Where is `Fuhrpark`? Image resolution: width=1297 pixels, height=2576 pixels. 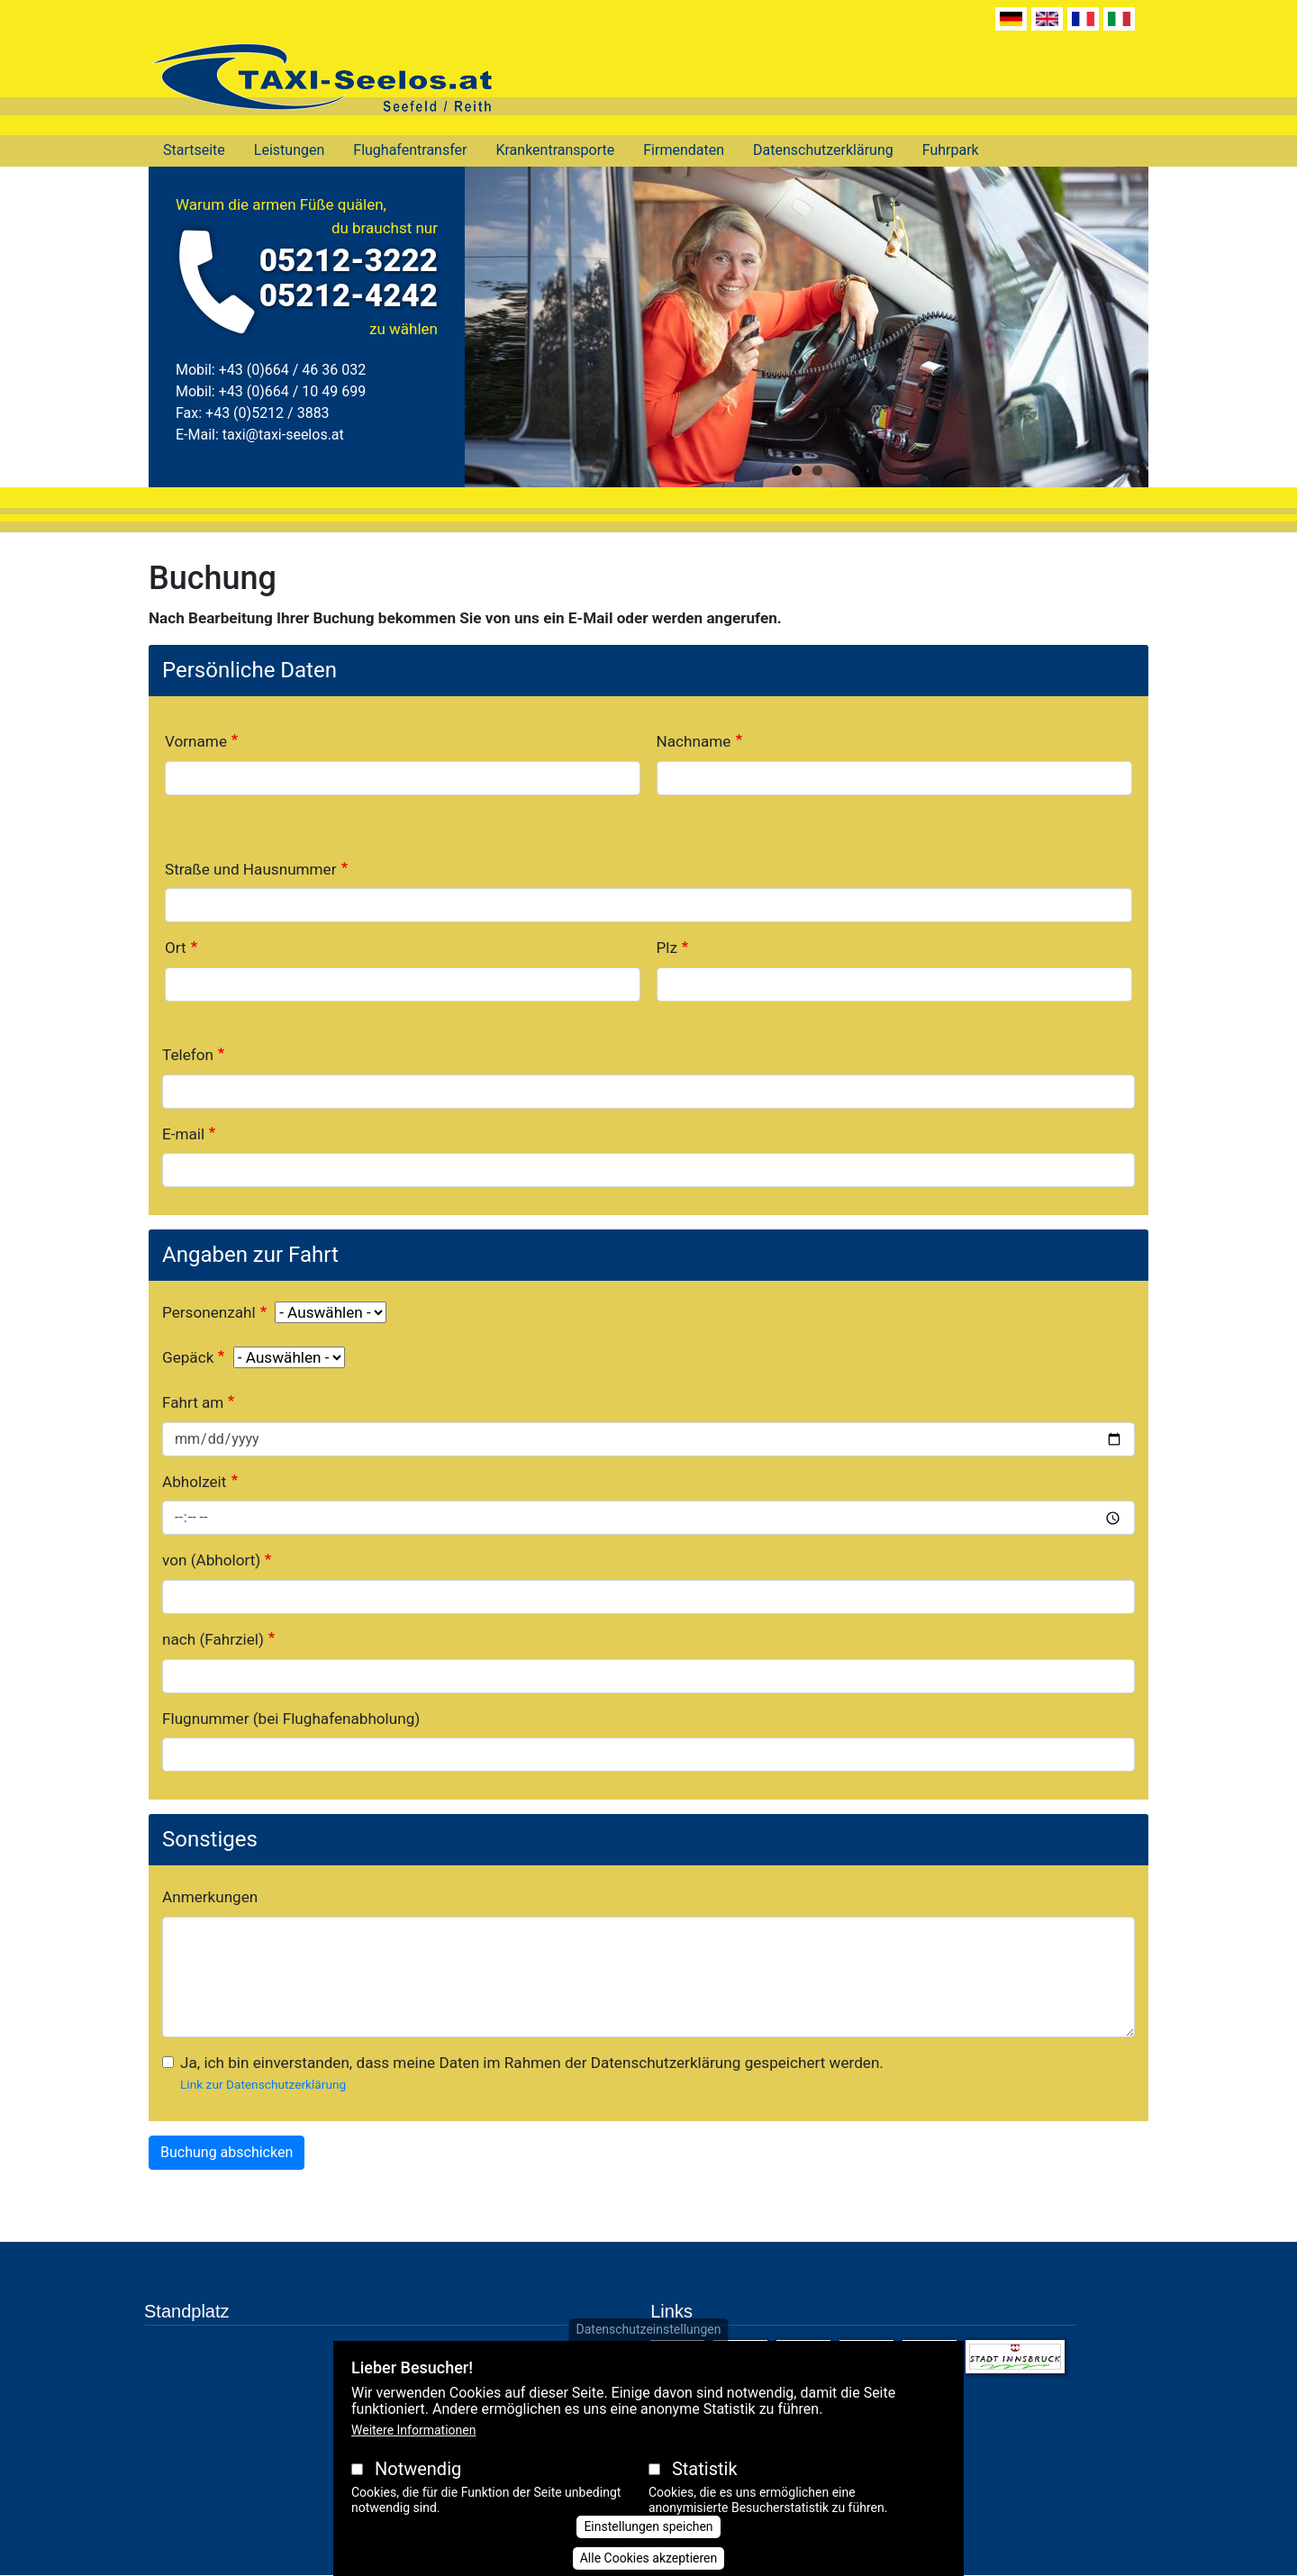
Fuhrpark is located at coordinates (950, 150).